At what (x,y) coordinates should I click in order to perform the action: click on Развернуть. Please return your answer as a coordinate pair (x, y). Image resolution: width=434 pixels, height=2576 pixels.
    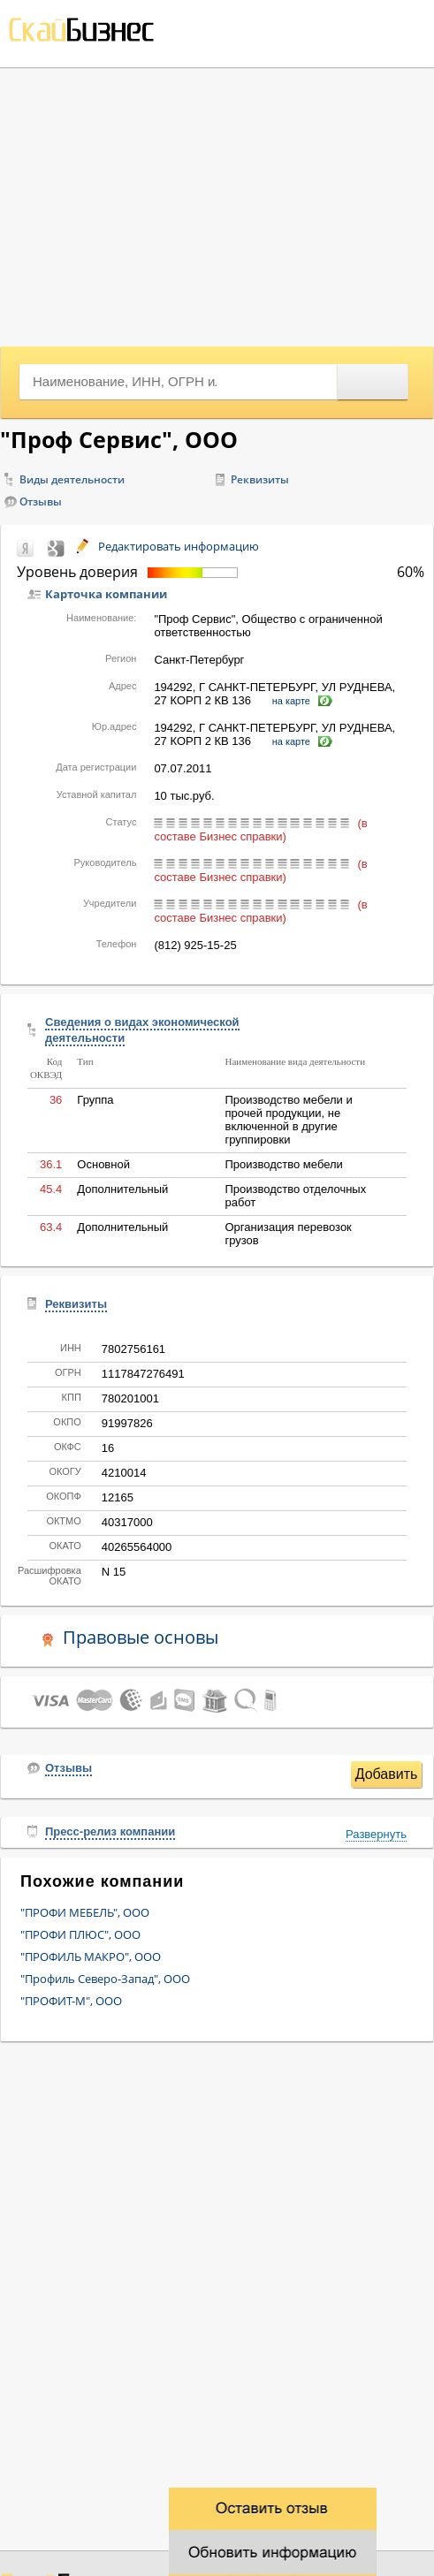
    Looking at the image, I should click on (376, 1834).